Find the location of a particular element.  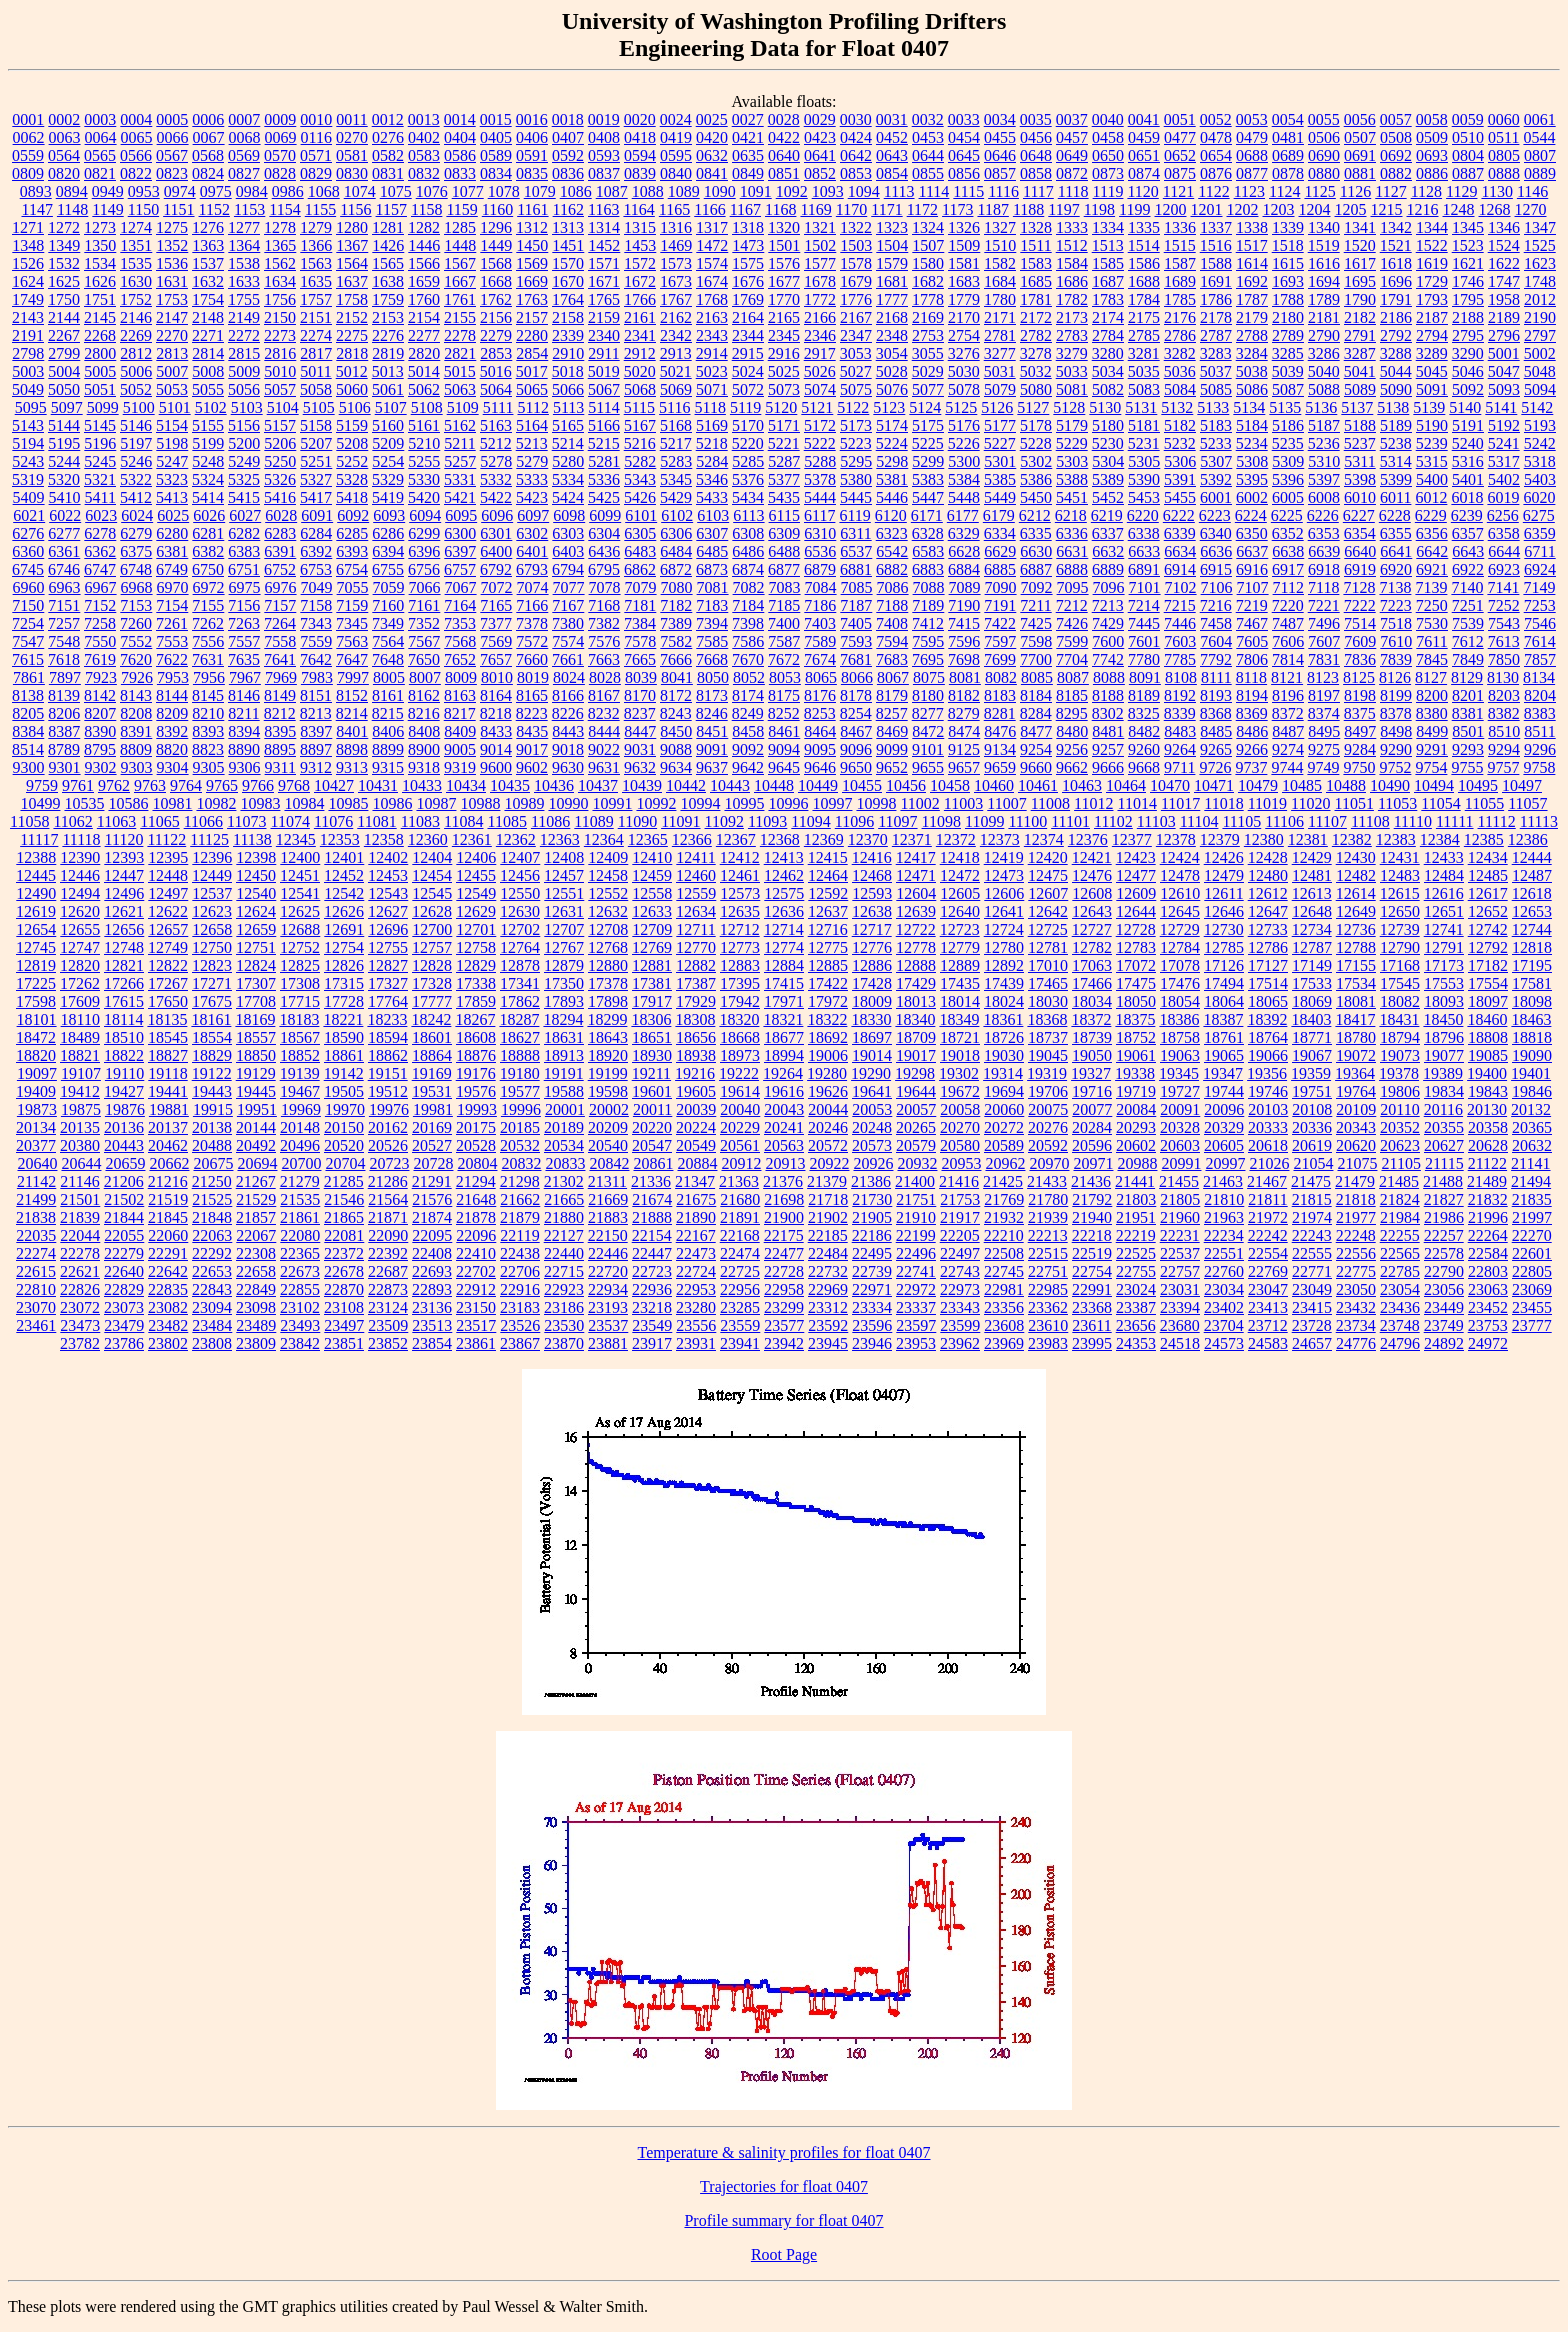

12696 is located at coordinates (388, 929).